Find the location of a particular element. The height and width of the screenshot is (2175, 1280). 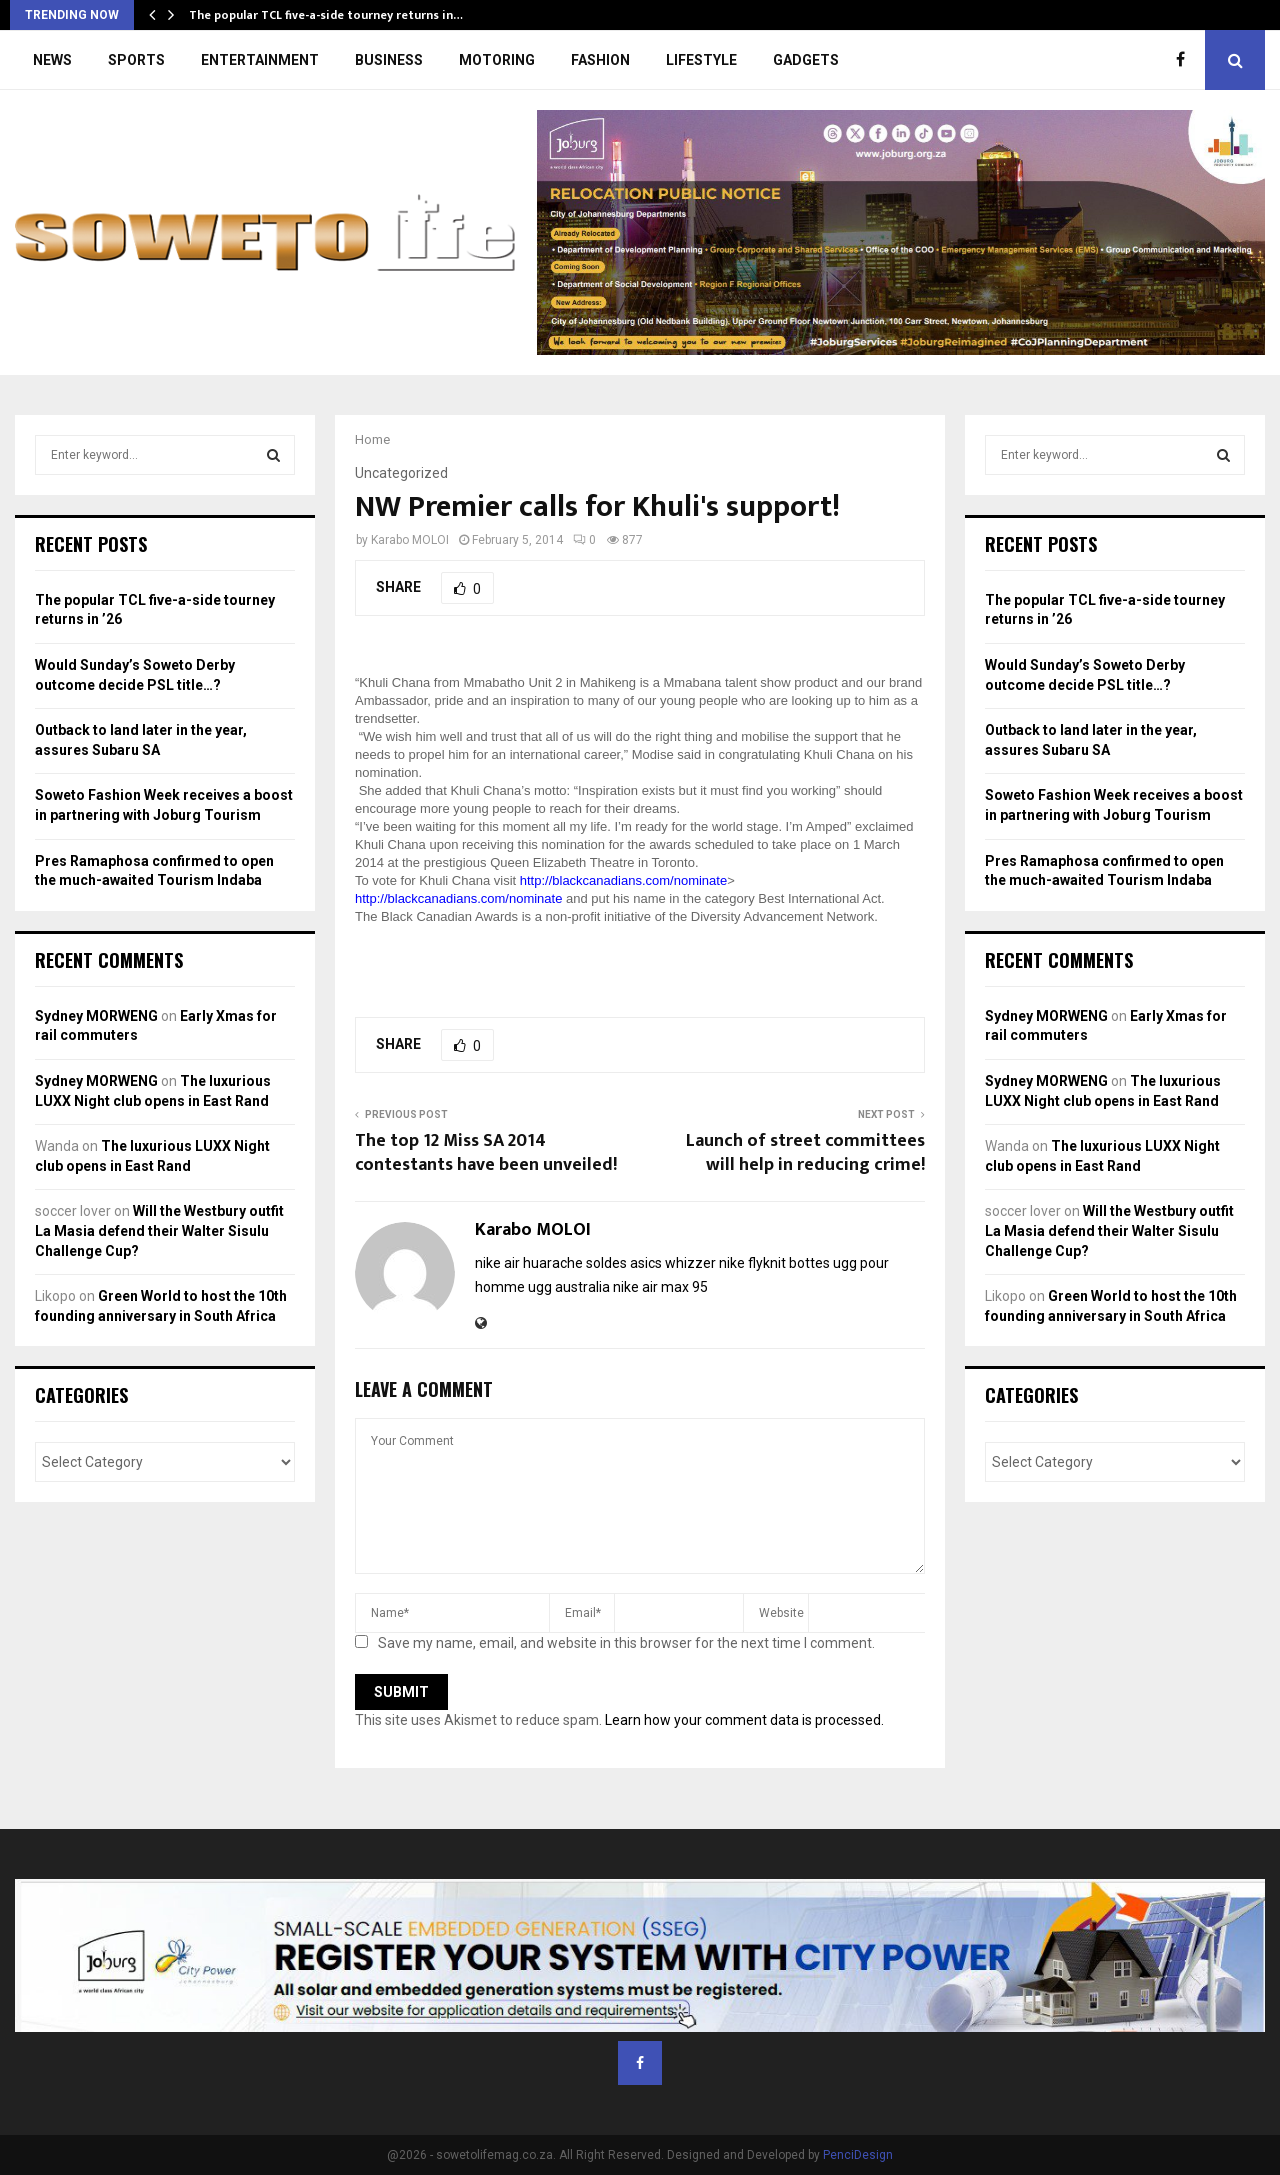

NEWS is located at coordinates (52, 60).